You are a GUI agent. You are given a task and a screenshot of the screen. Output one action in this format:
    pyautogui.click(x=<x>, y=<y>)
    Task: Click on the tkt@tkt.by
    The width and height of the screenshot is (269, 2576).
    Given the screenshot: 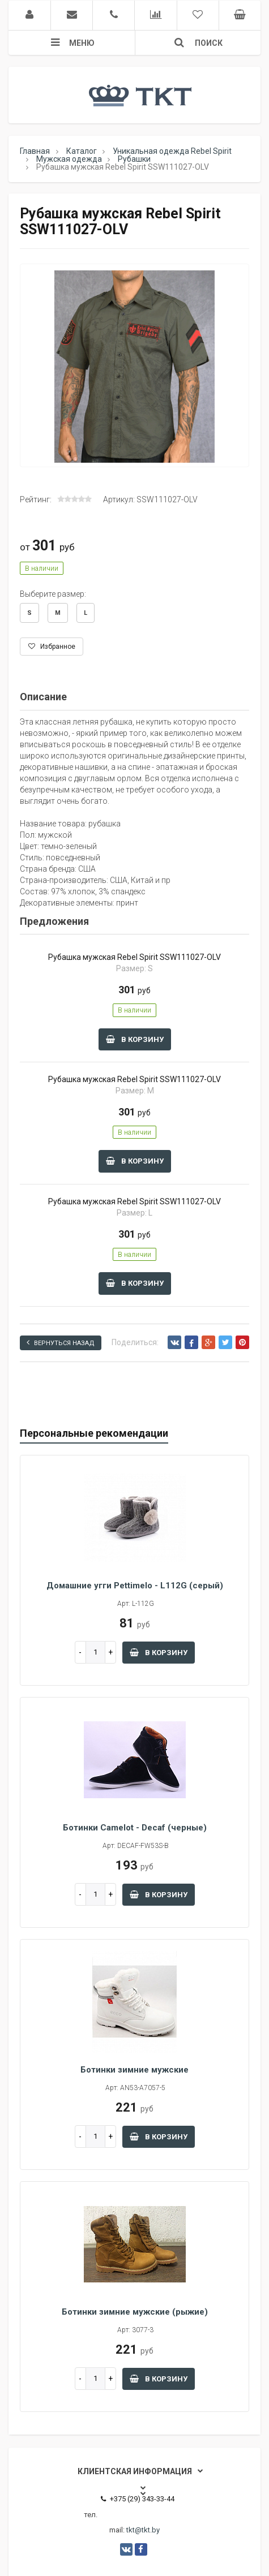 What is the action you would take?
    pyautogui.click(x=143, y=2530)
    